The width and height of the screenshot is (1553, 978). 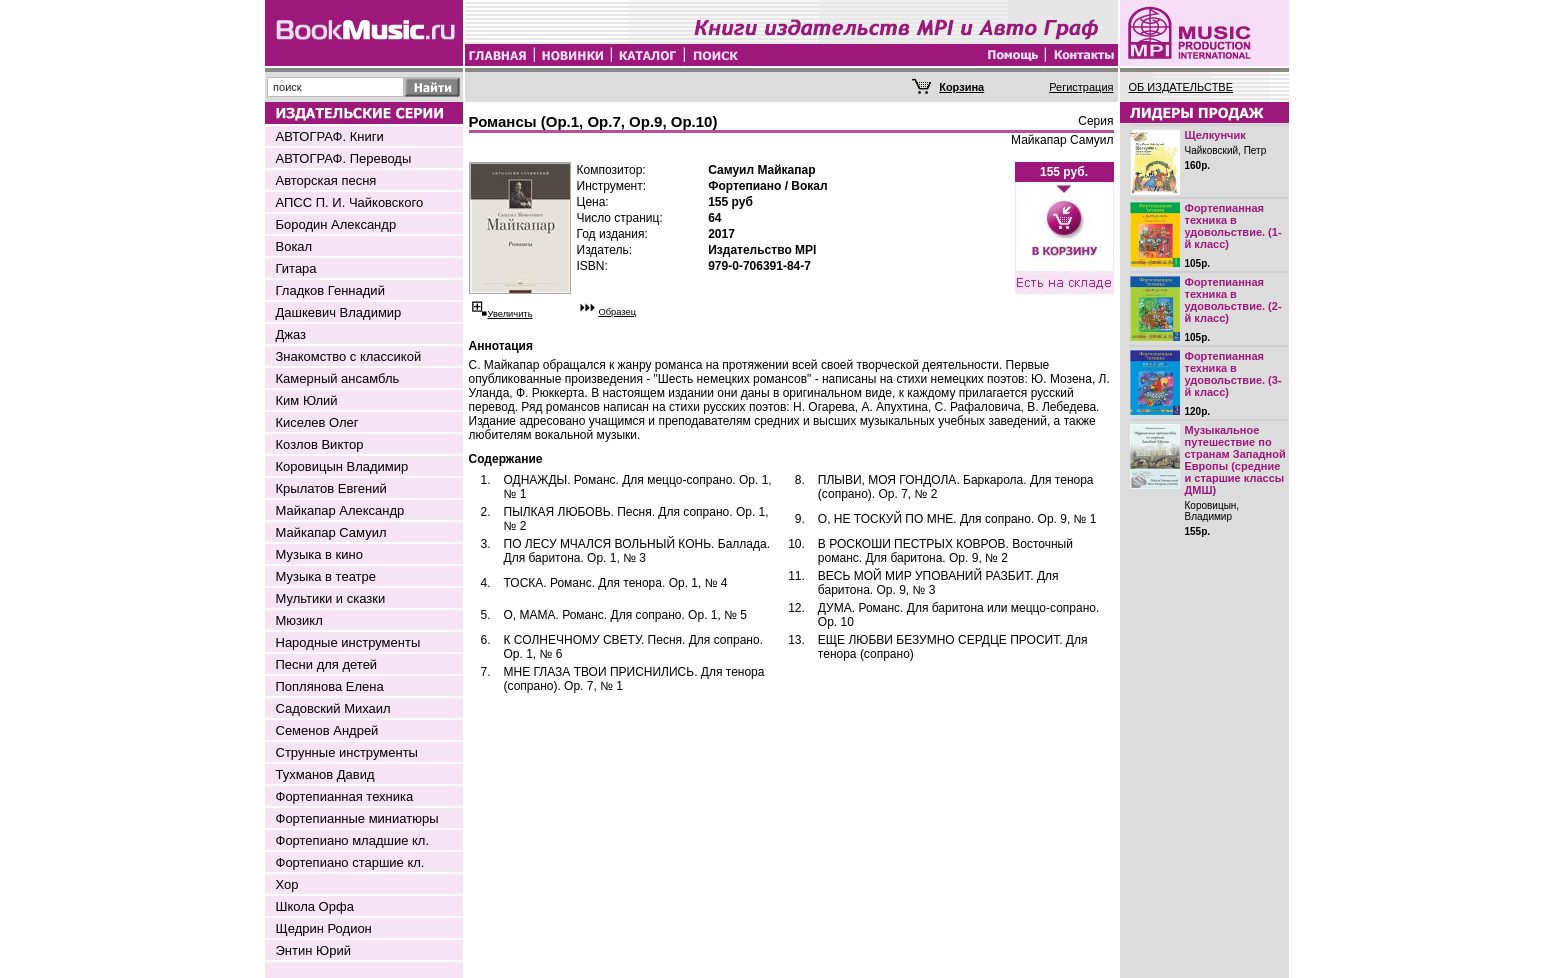 I want to click on АВТОГРАФ. Книги, so click(x=330, y=136).